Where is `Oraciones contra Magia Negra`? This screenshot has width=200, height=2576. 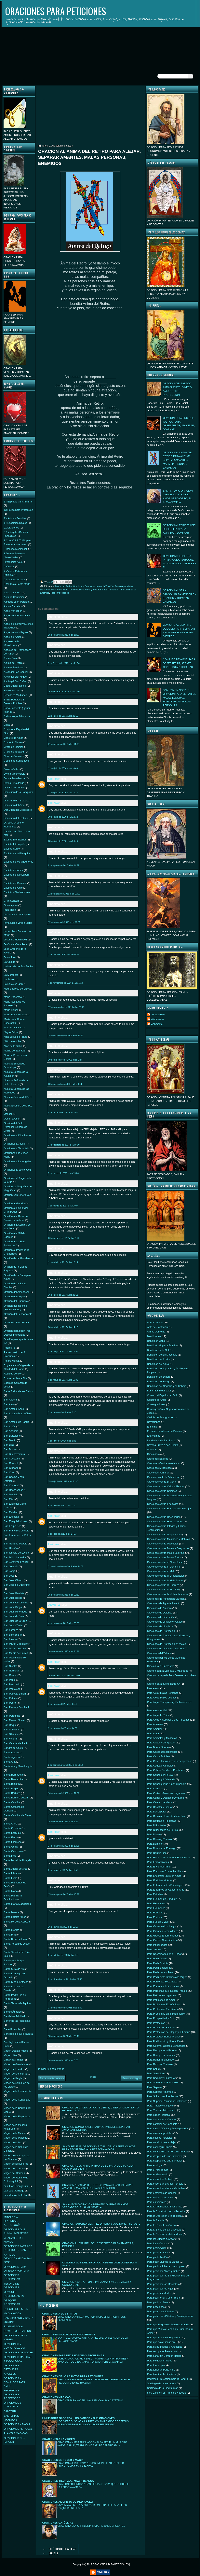
Oraciones contra Magia Negra is located at coordinates (164, 1534).